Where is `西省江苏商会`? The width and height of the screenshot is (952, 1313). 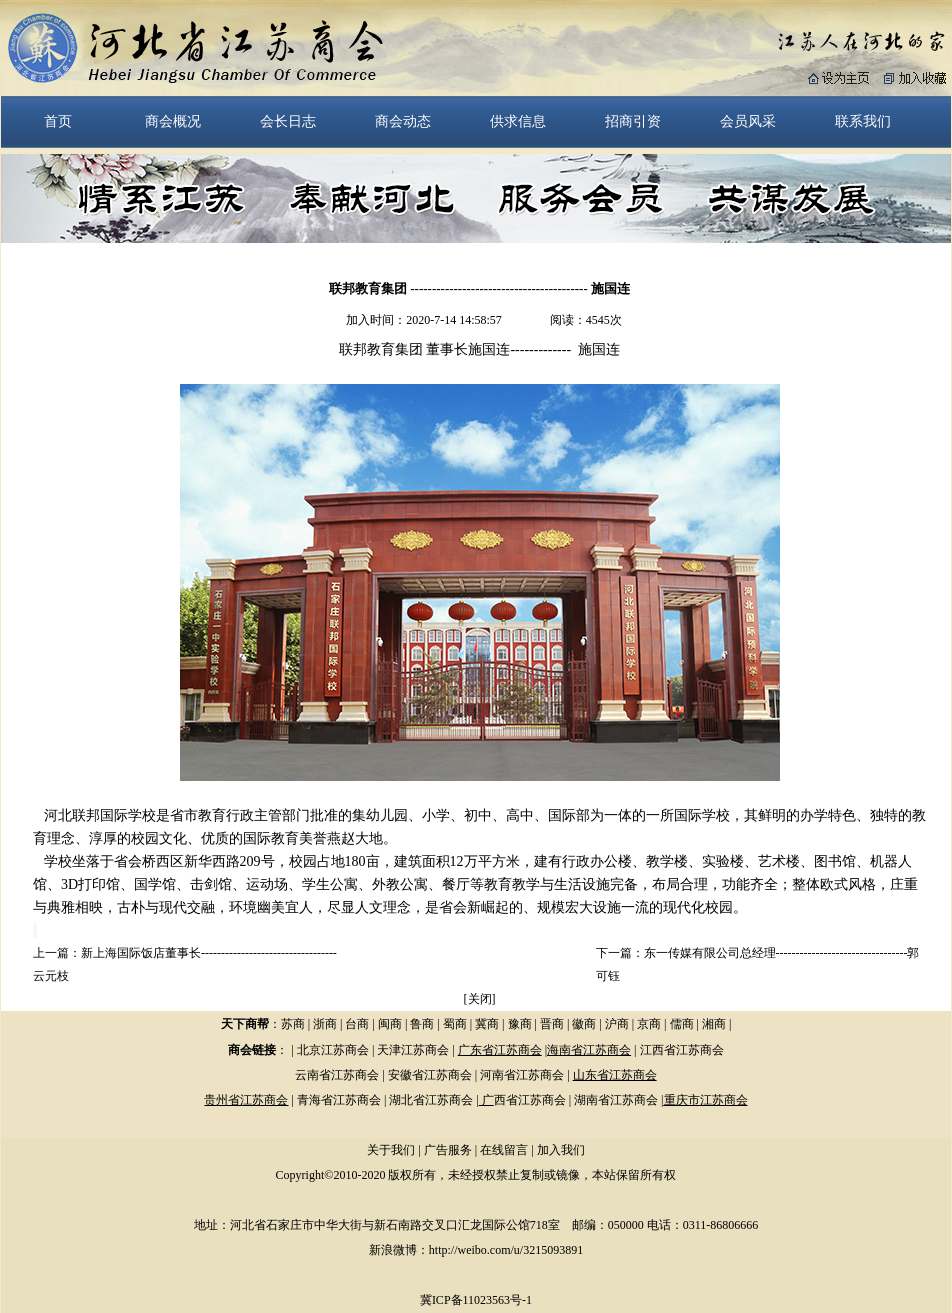
西省江苏商会 is located at coordinates (530, 1100).